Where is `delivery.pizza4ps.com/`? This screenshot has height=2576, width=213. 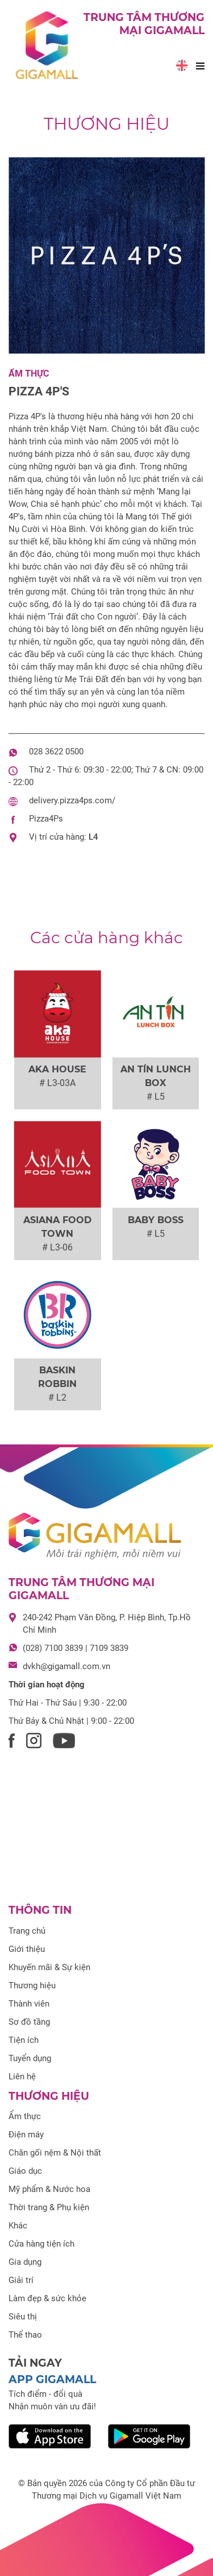
delivery.pizza4ps.com/ is located at coordinates (72, 800).